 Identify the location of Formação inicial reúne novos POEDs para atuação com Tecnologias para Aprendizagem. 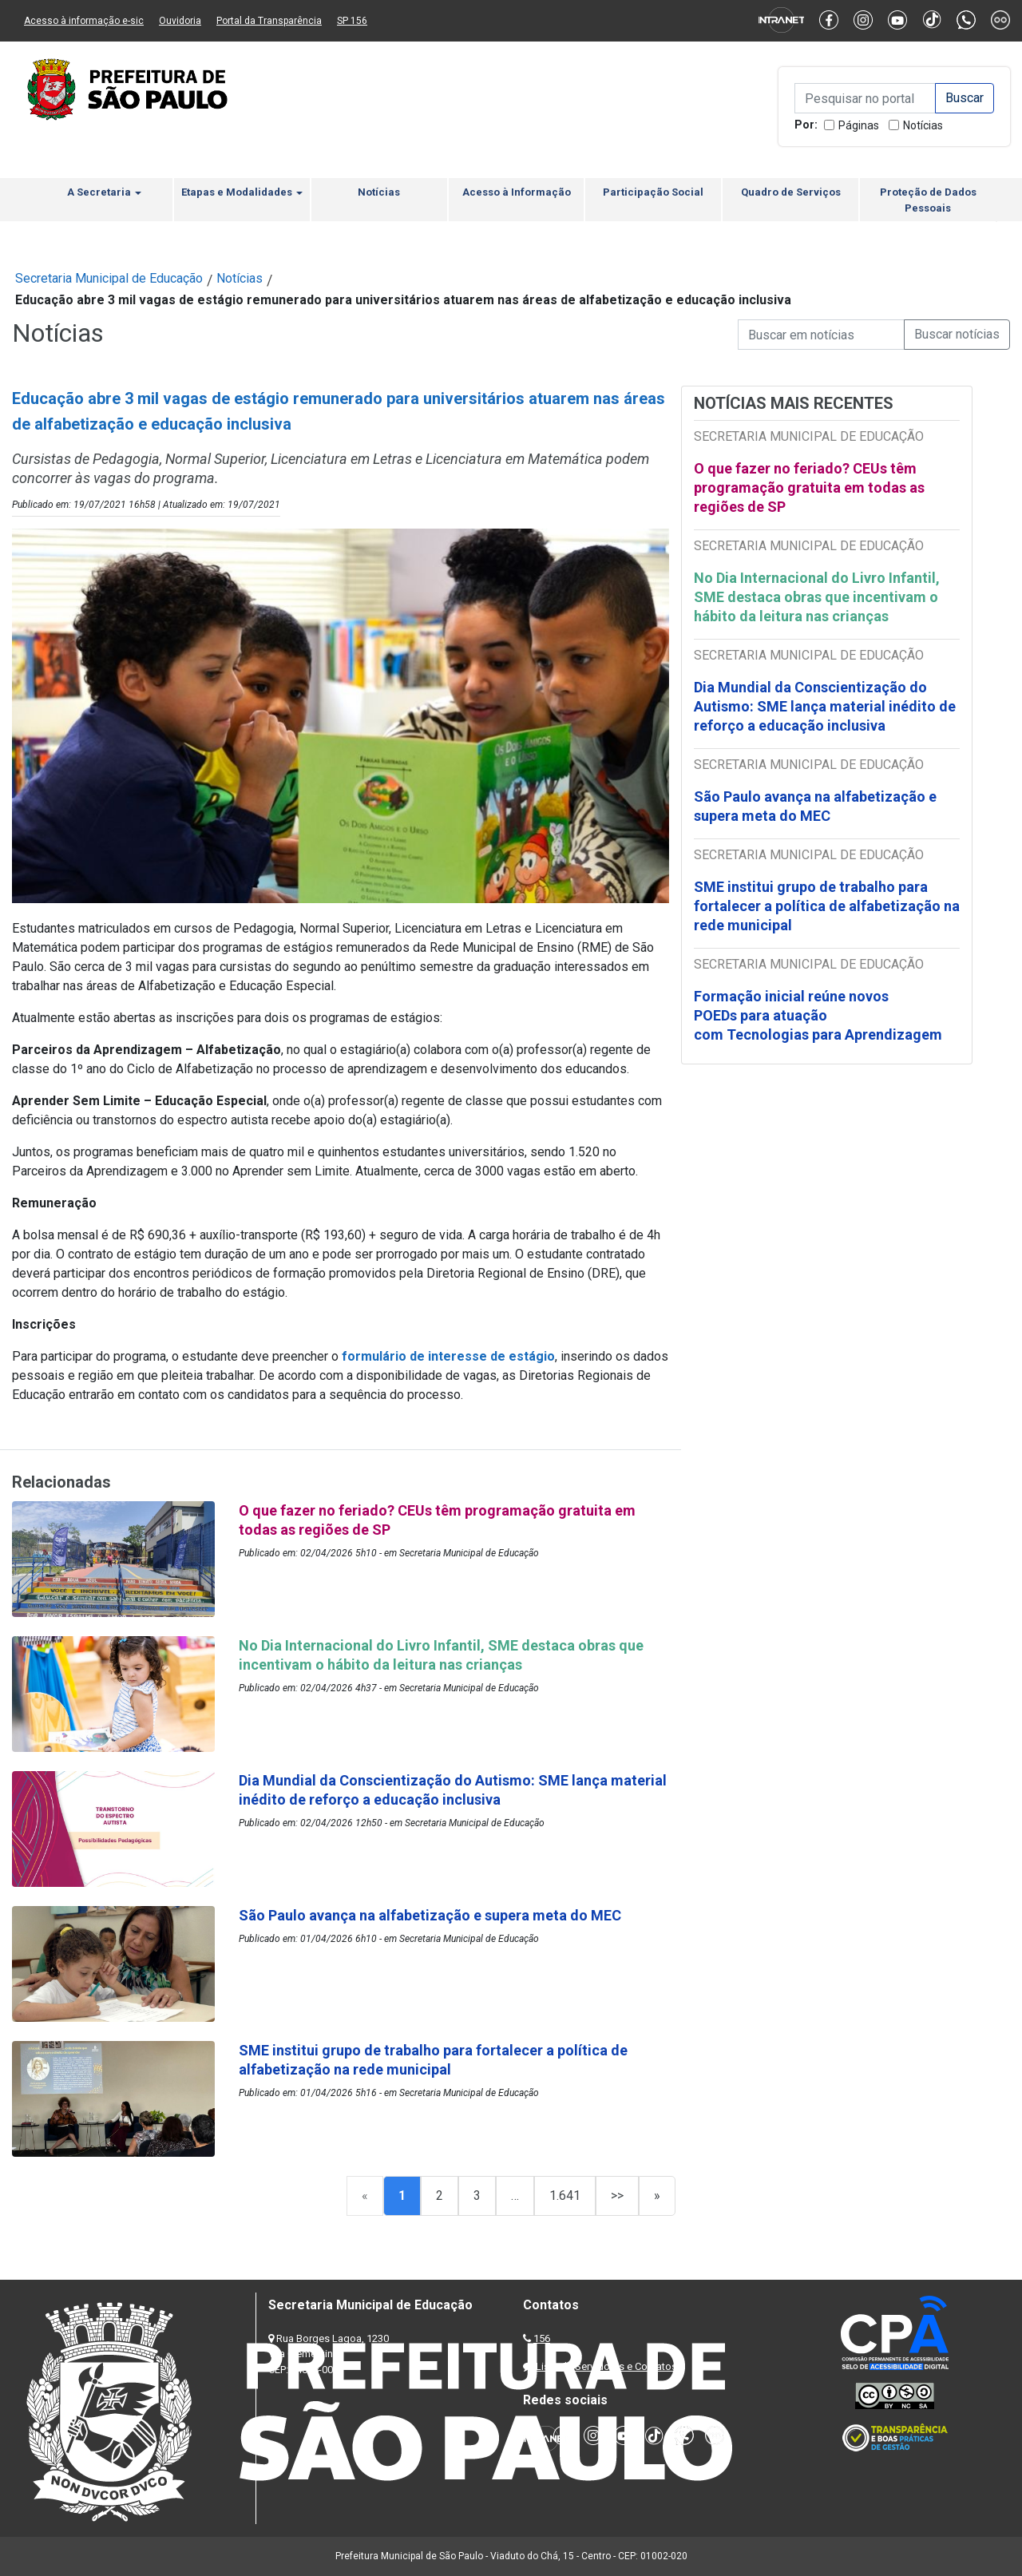
(819, 1015).